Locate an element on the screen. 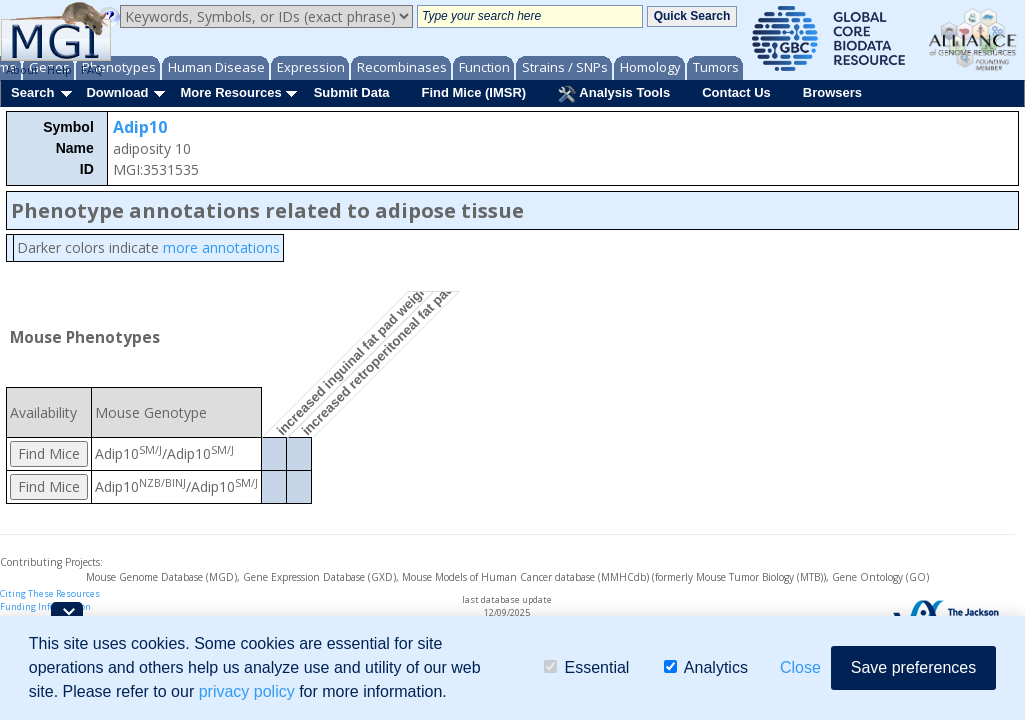  Save preferences [button] is located at coordinates (913, 667).